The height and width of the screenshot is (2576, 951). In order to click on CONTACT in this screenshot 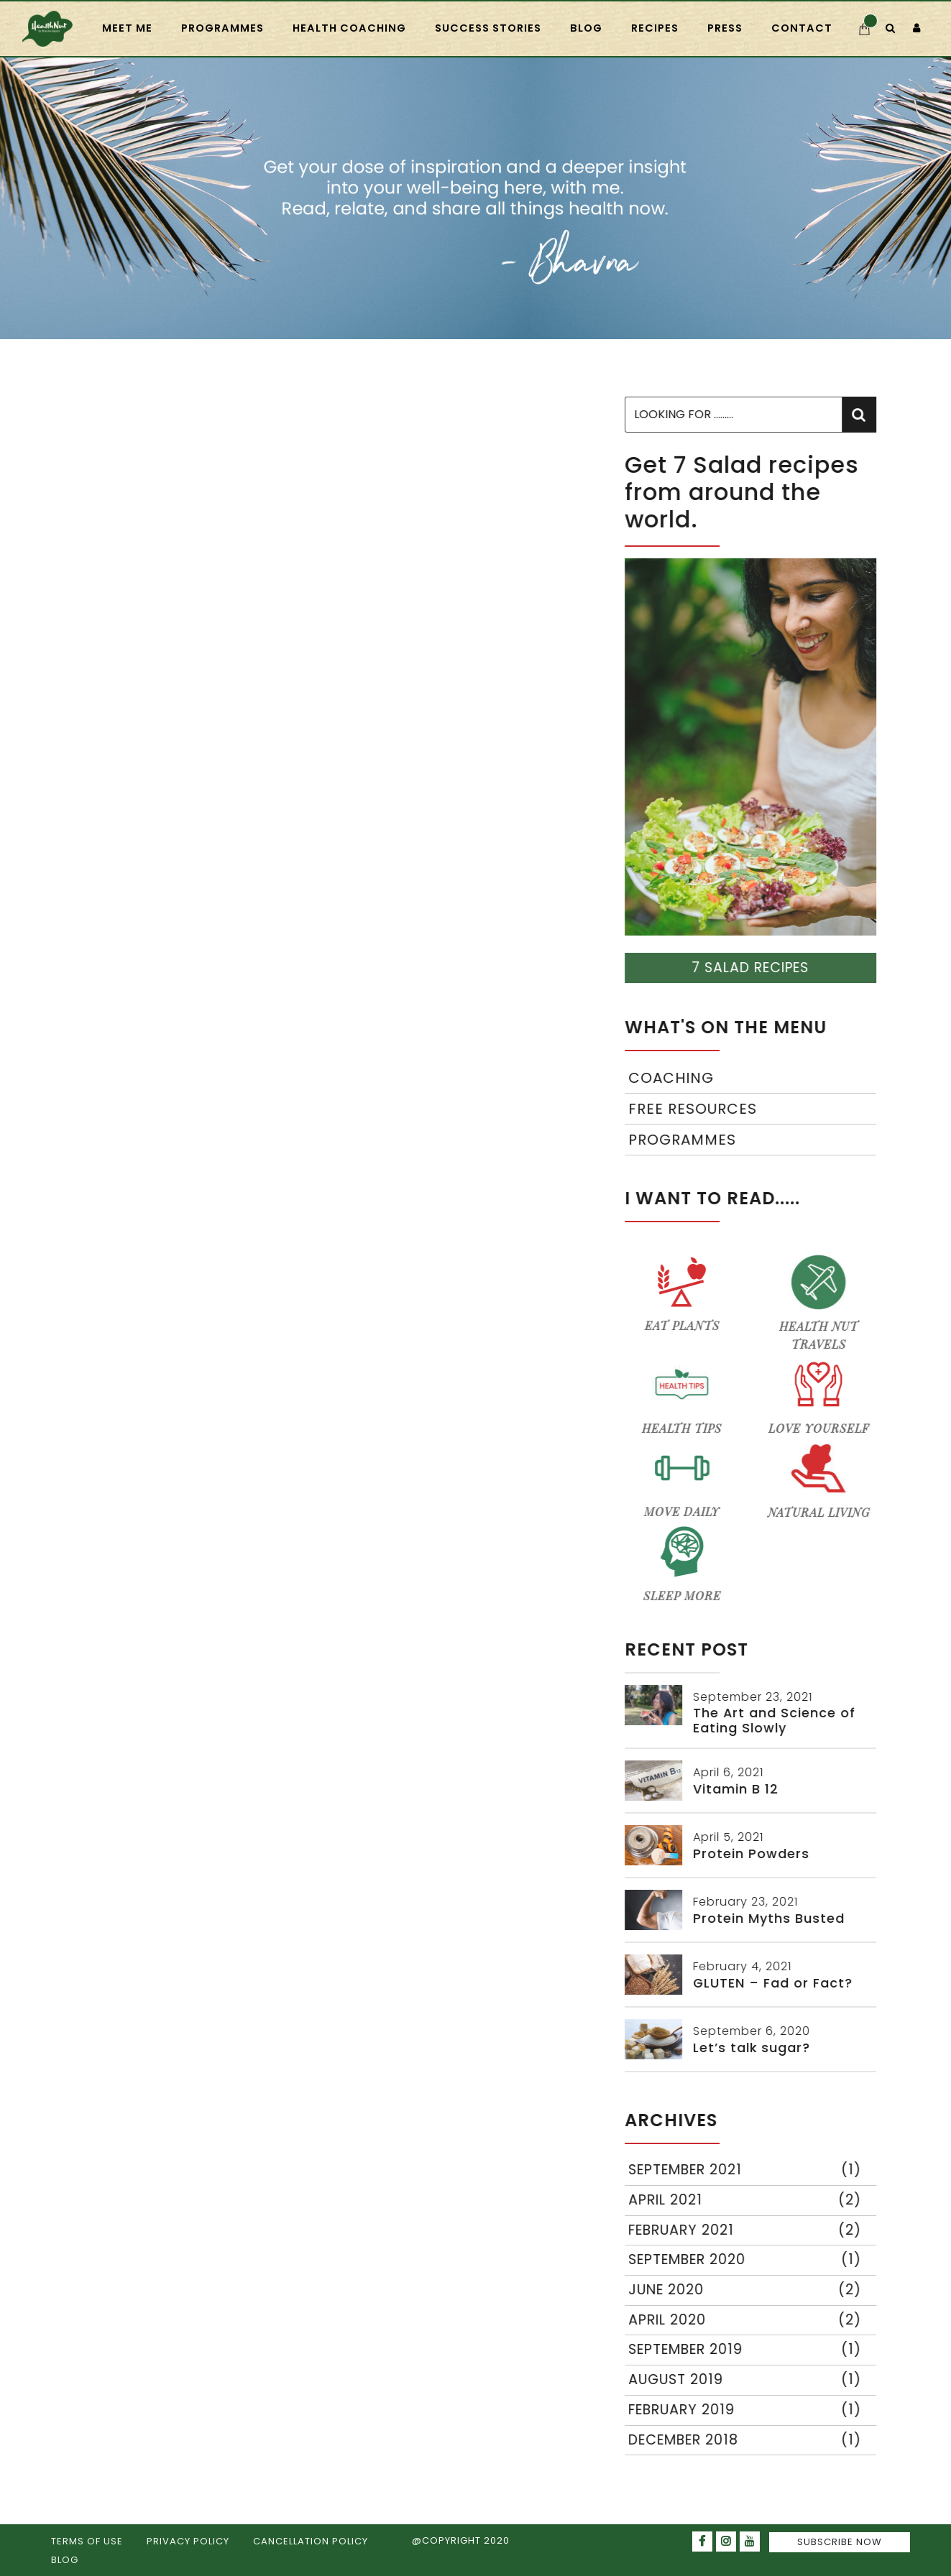, I will do `click(801, 28)`.